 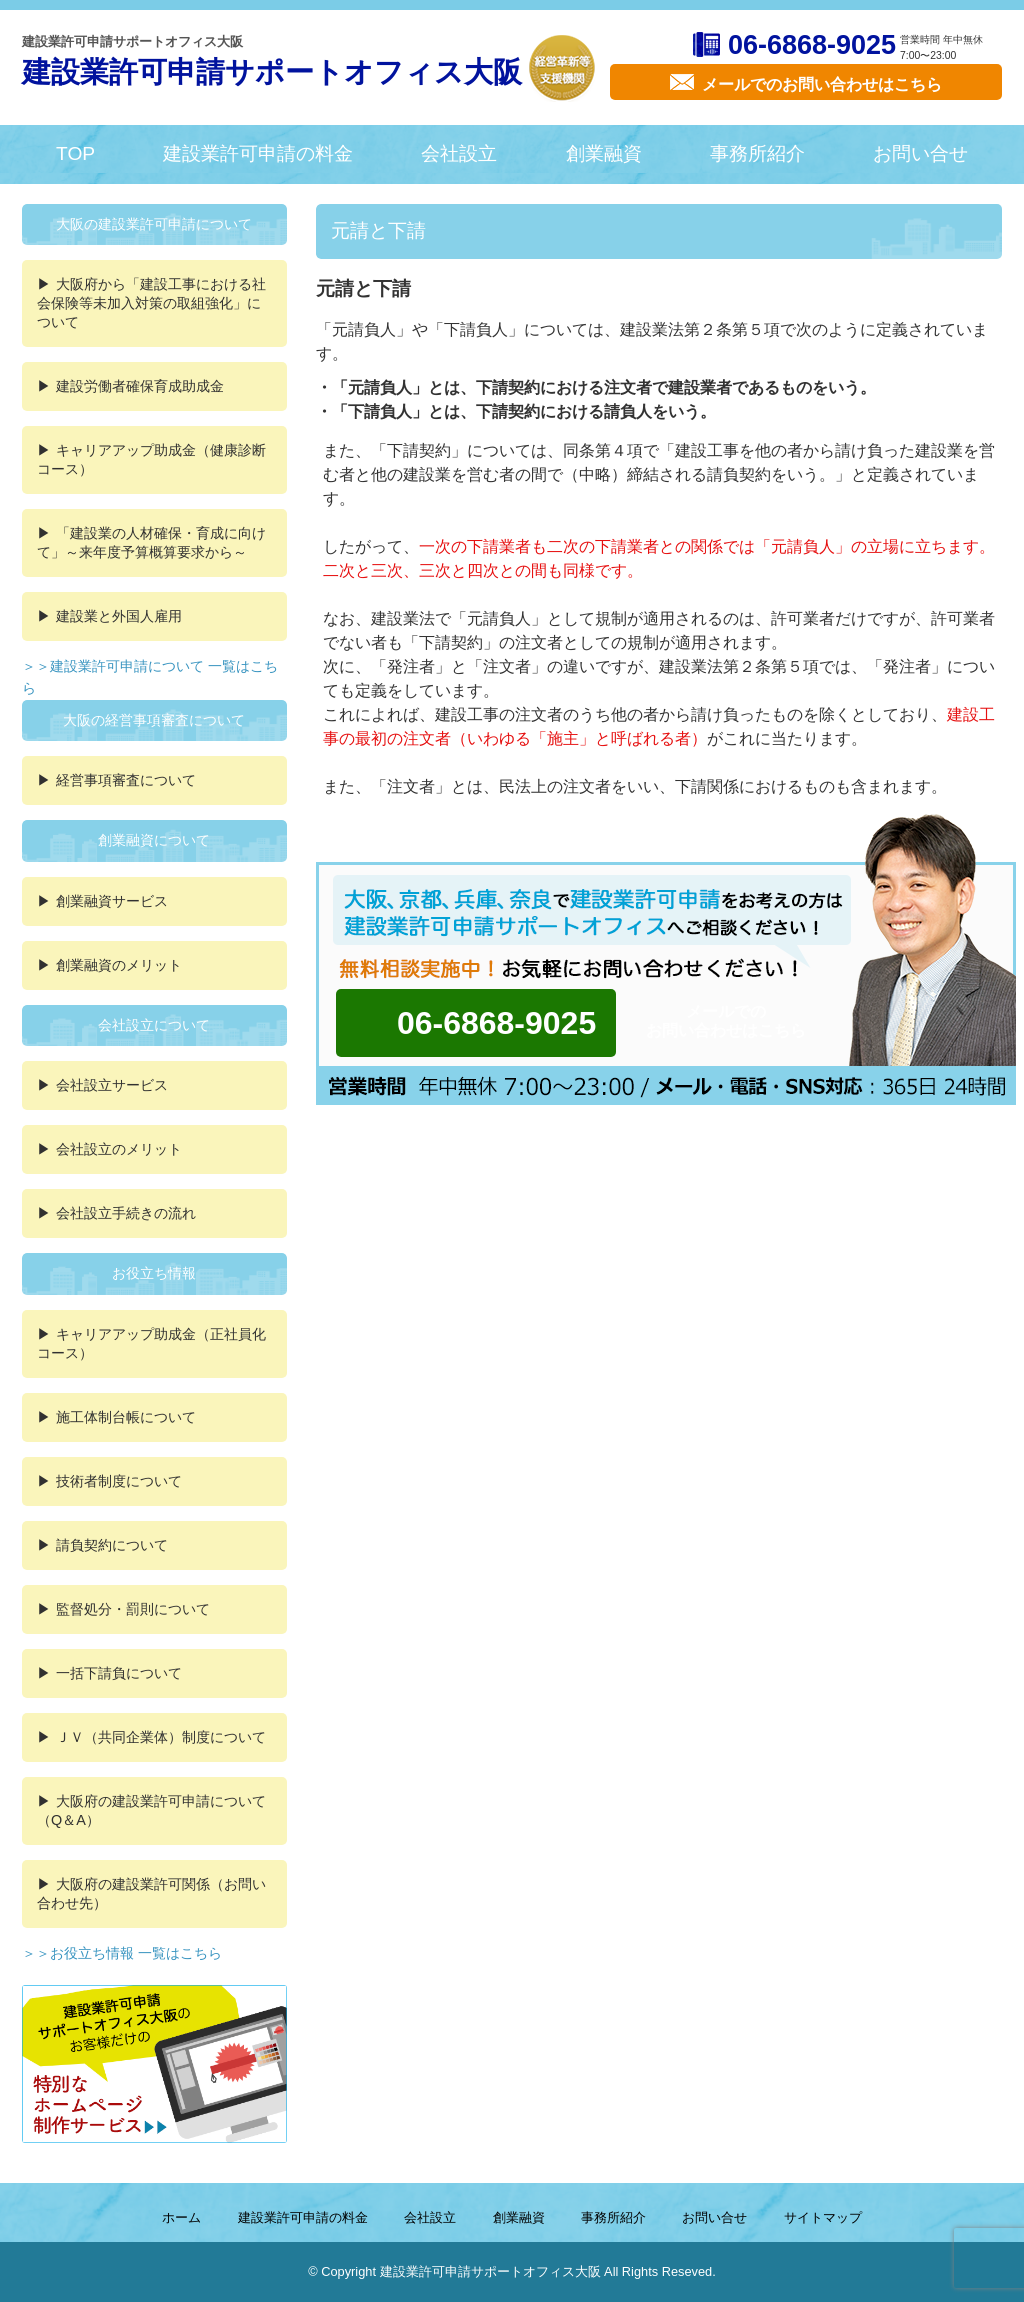 I want to click on 建設労働者確保育成助成金, so click(x=140, y=386).